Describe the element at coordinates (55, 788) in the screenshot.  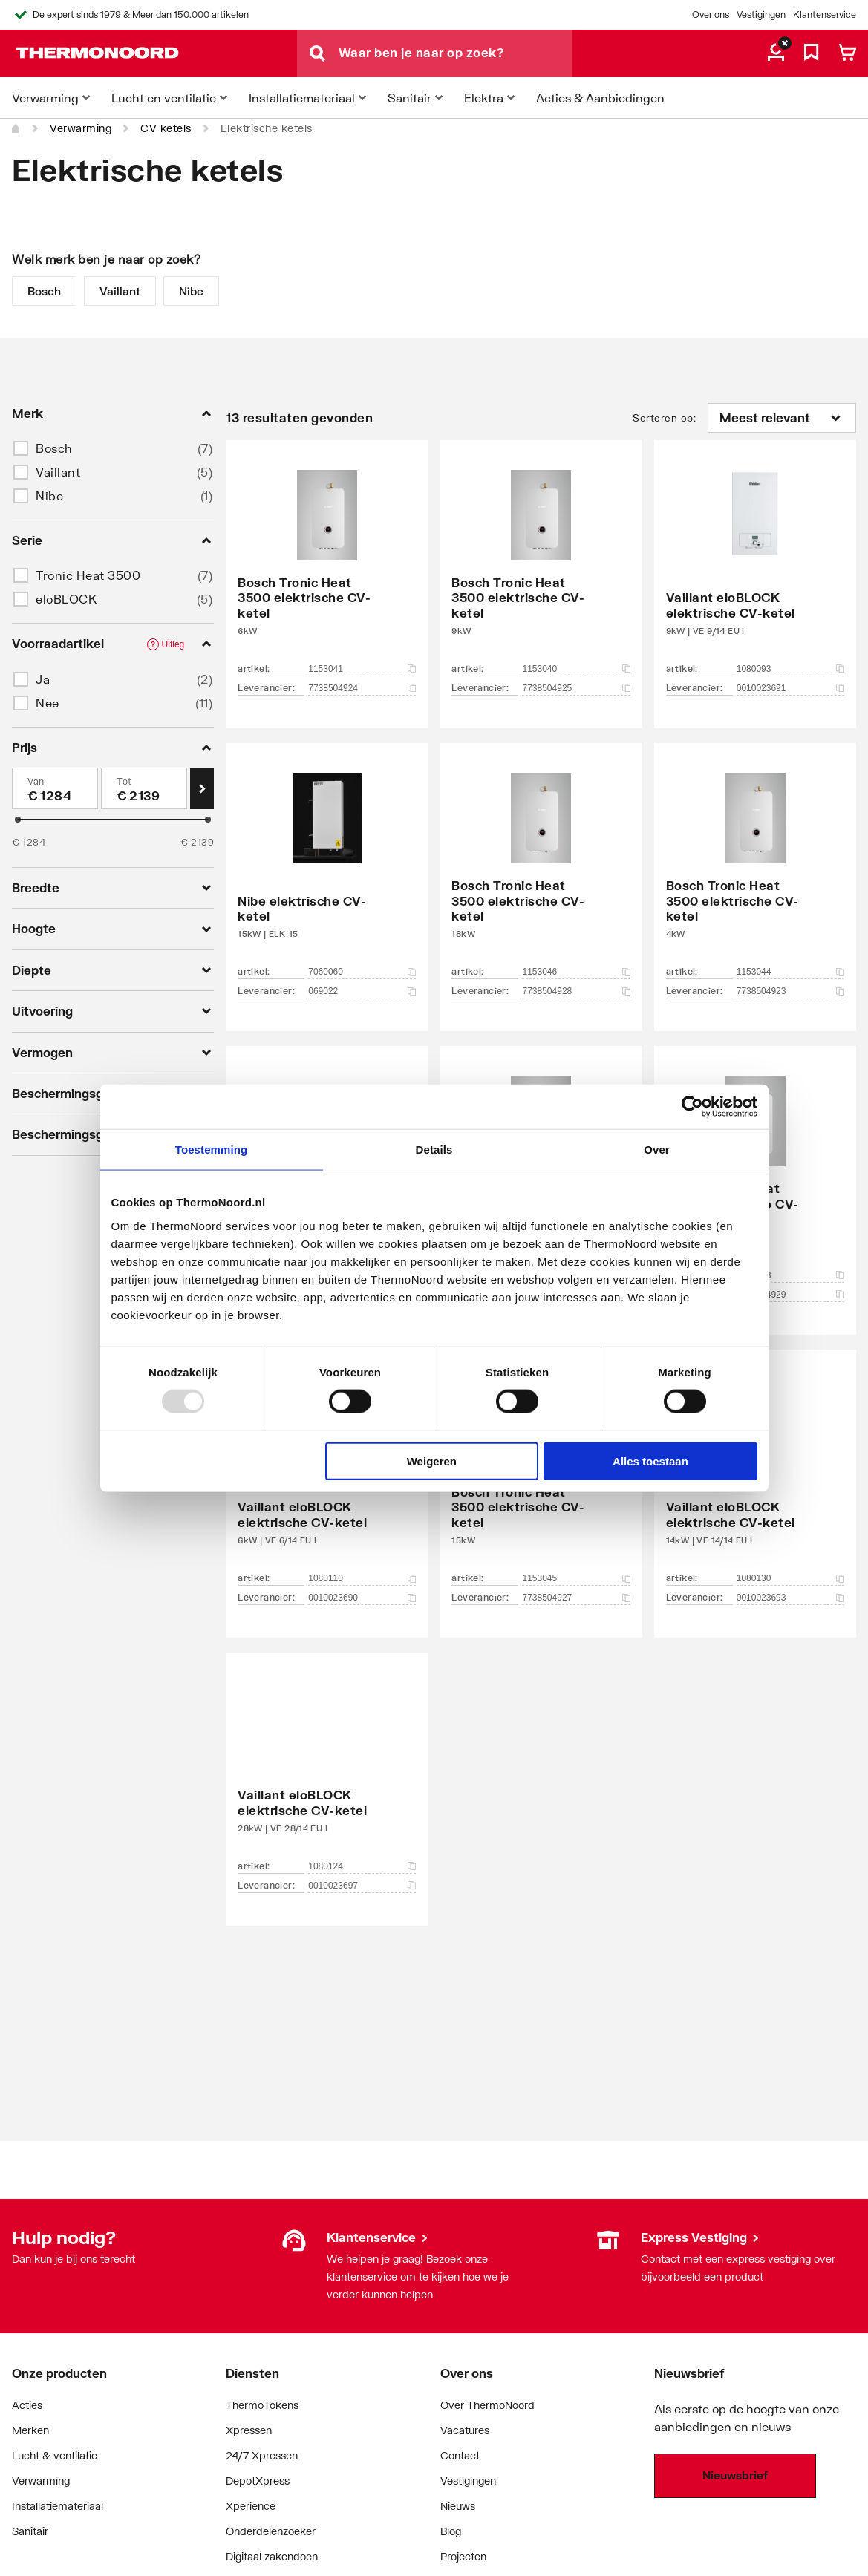
I see `[Min]` at that location.